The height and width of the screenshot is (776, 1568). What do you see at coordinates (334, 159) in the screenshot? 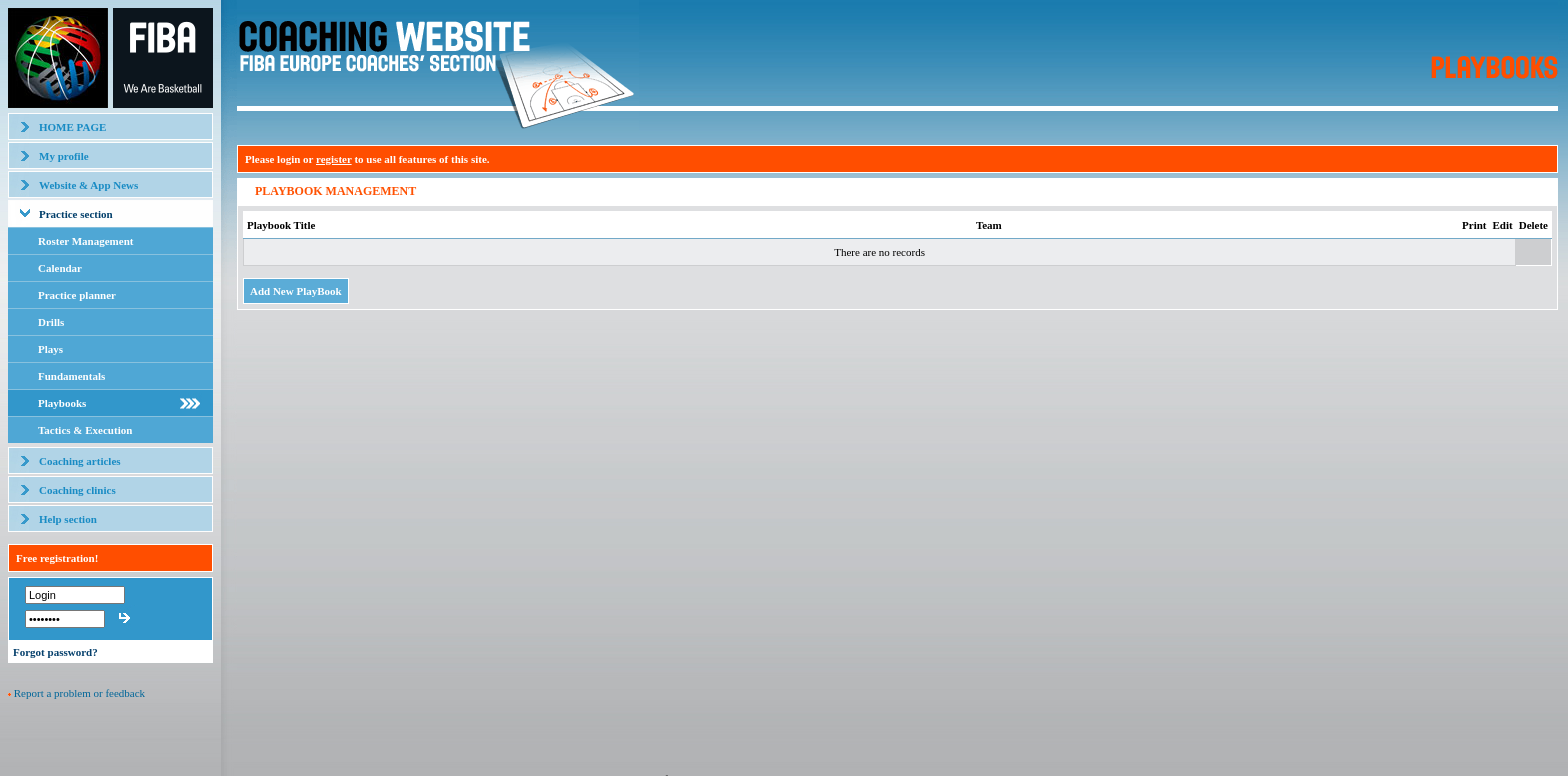
I see `register` at bounding box center [334, 159].